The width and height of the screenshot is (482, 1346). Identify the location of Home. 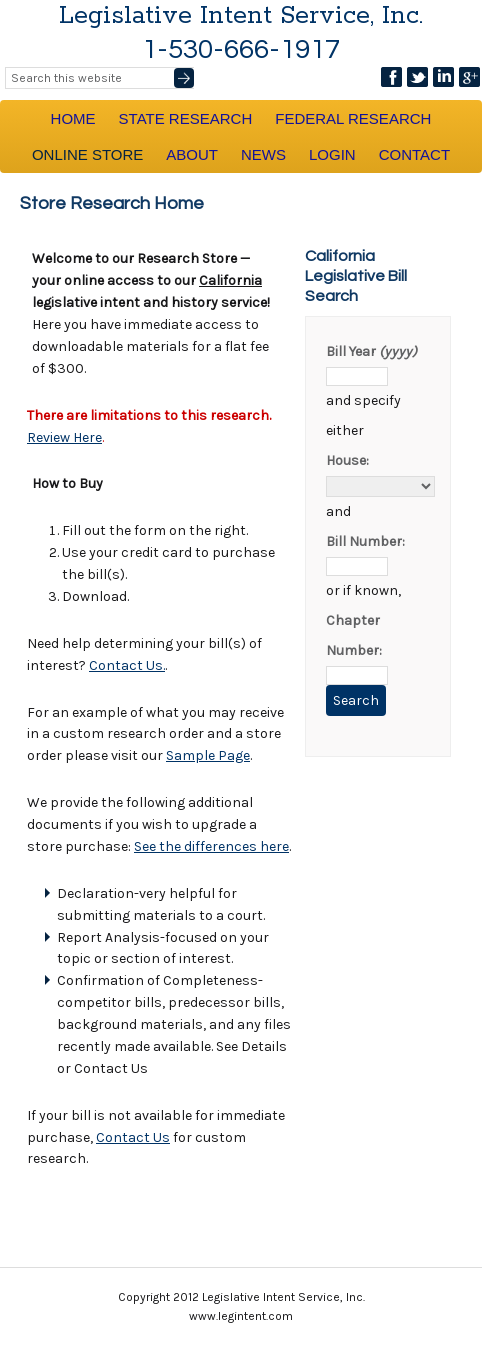
(73, 118).